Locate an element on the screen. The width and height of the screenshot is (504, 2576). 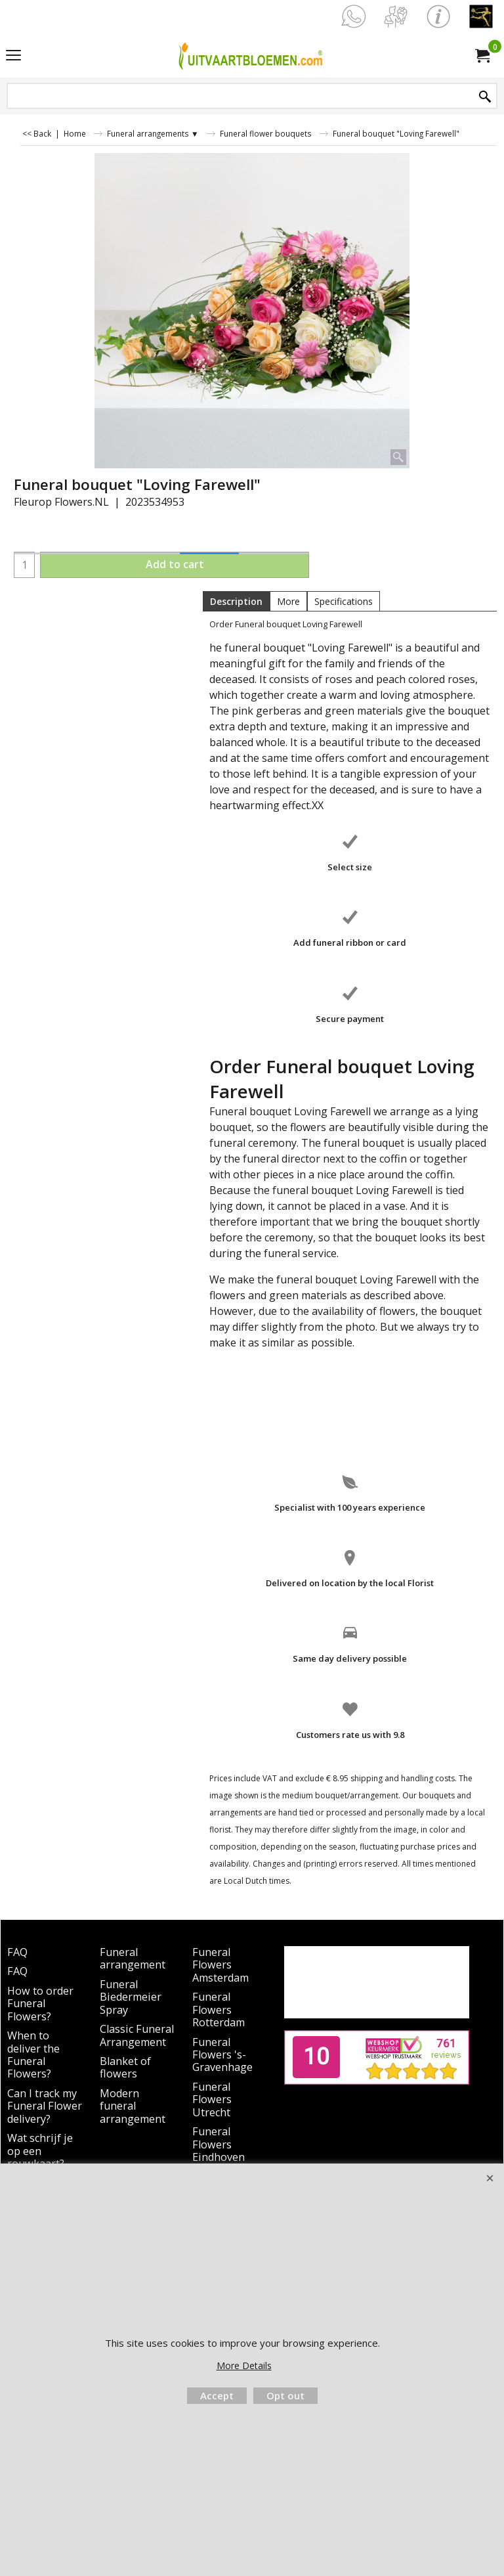
Specifications is located at coordinates (343, 601).